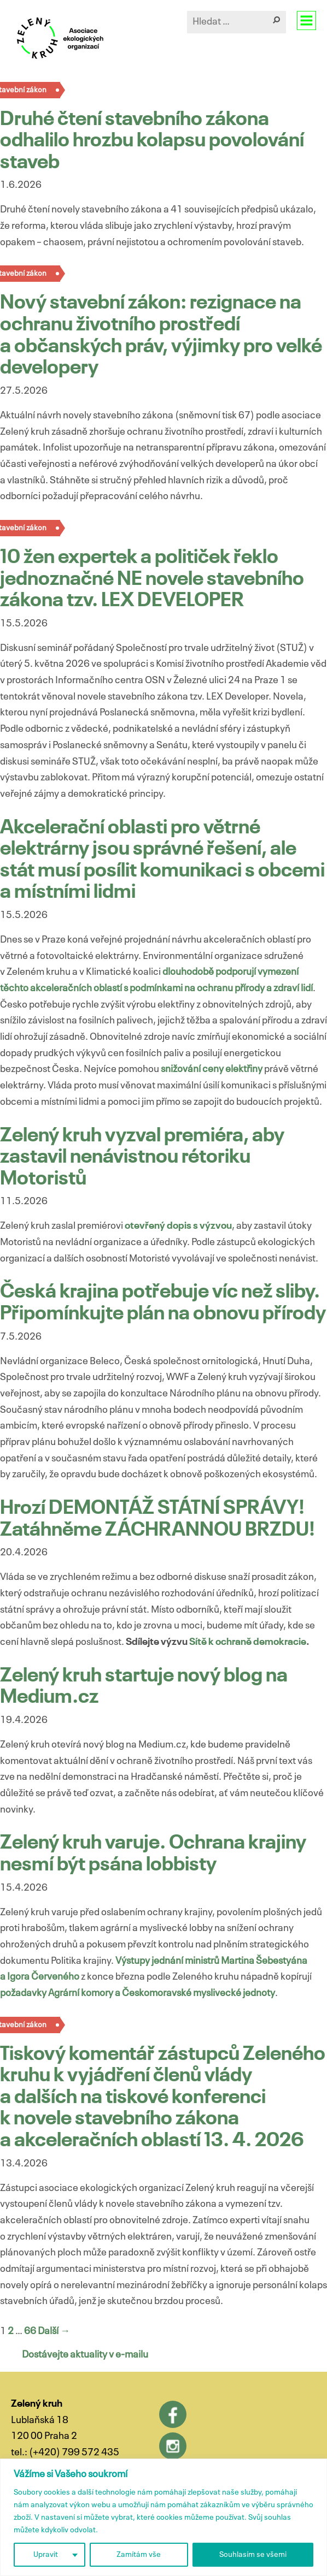 The image size is (327, 2576). I want to click on Upravit, so click(45, 2555).